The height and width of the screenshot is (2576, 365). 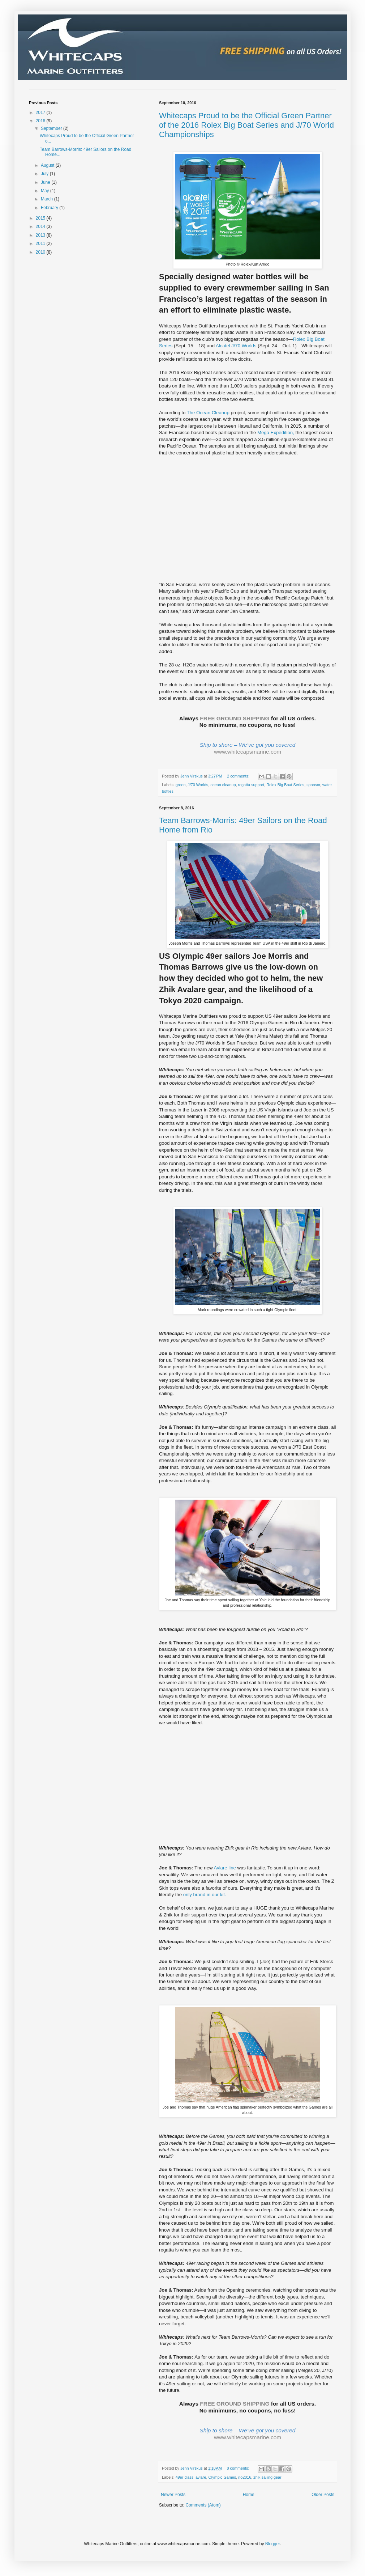 What do you see at coordinates (45, 173) in the screenshot?
I see `July` at bounding box center [45, 173].